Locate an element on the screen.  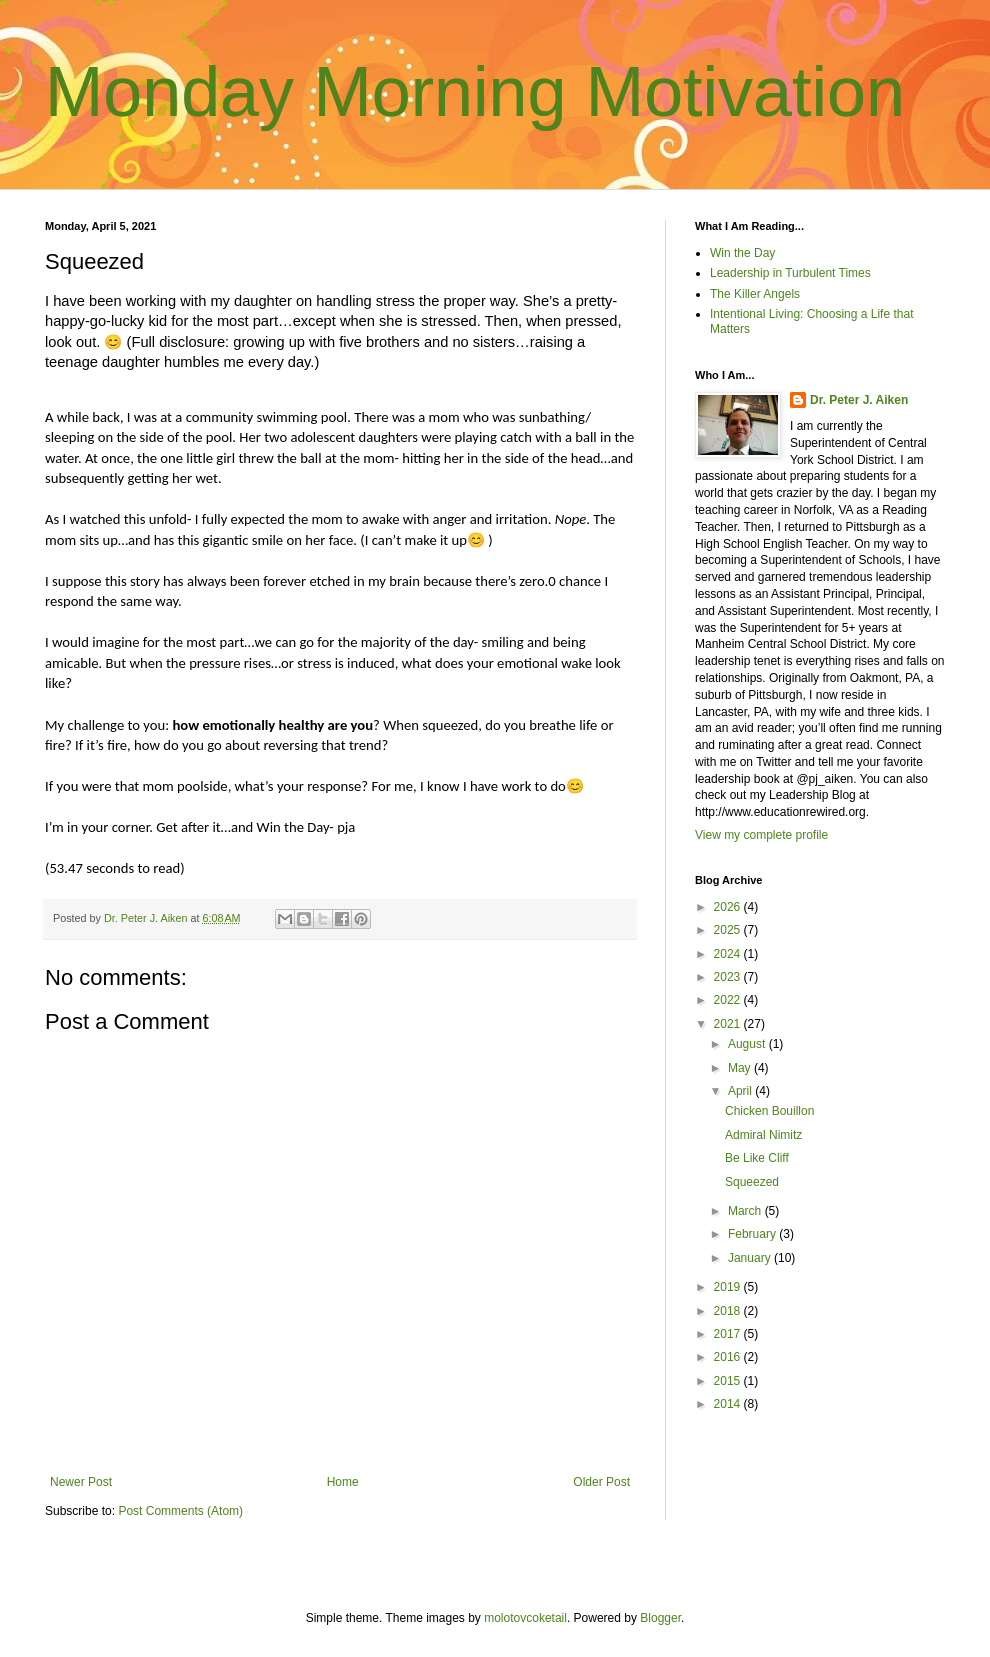
2016 is located at coordinates (729, 1357).